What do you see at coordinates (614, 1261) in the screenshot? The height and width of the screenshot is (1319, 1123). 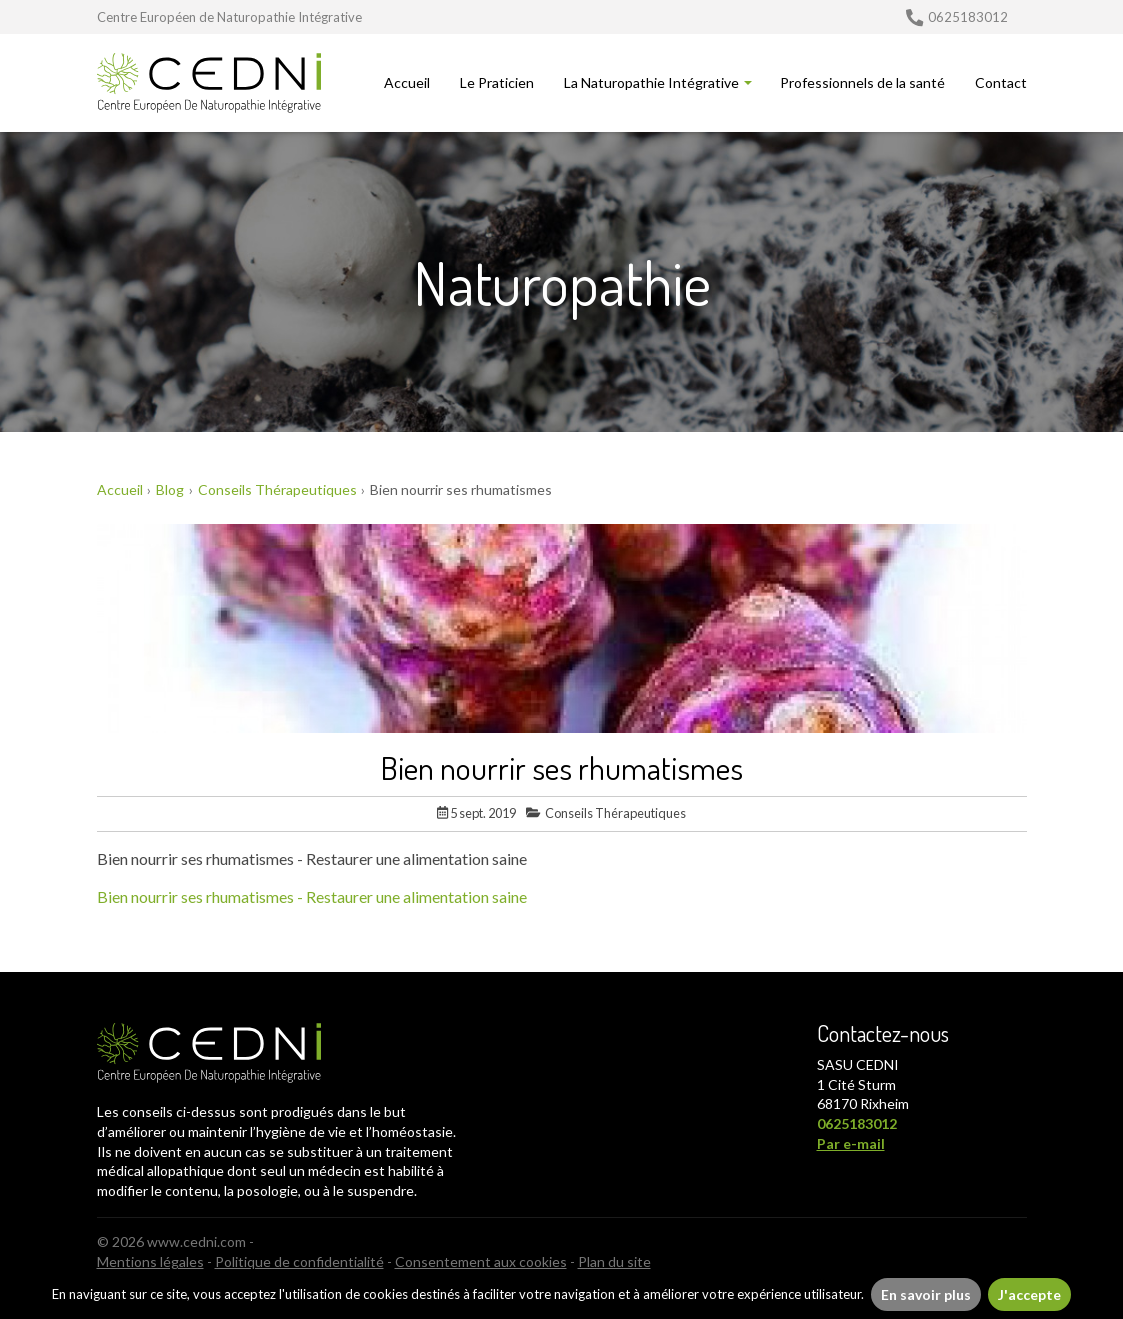 I see `Plan du site` at bounding box center [614, 1261].